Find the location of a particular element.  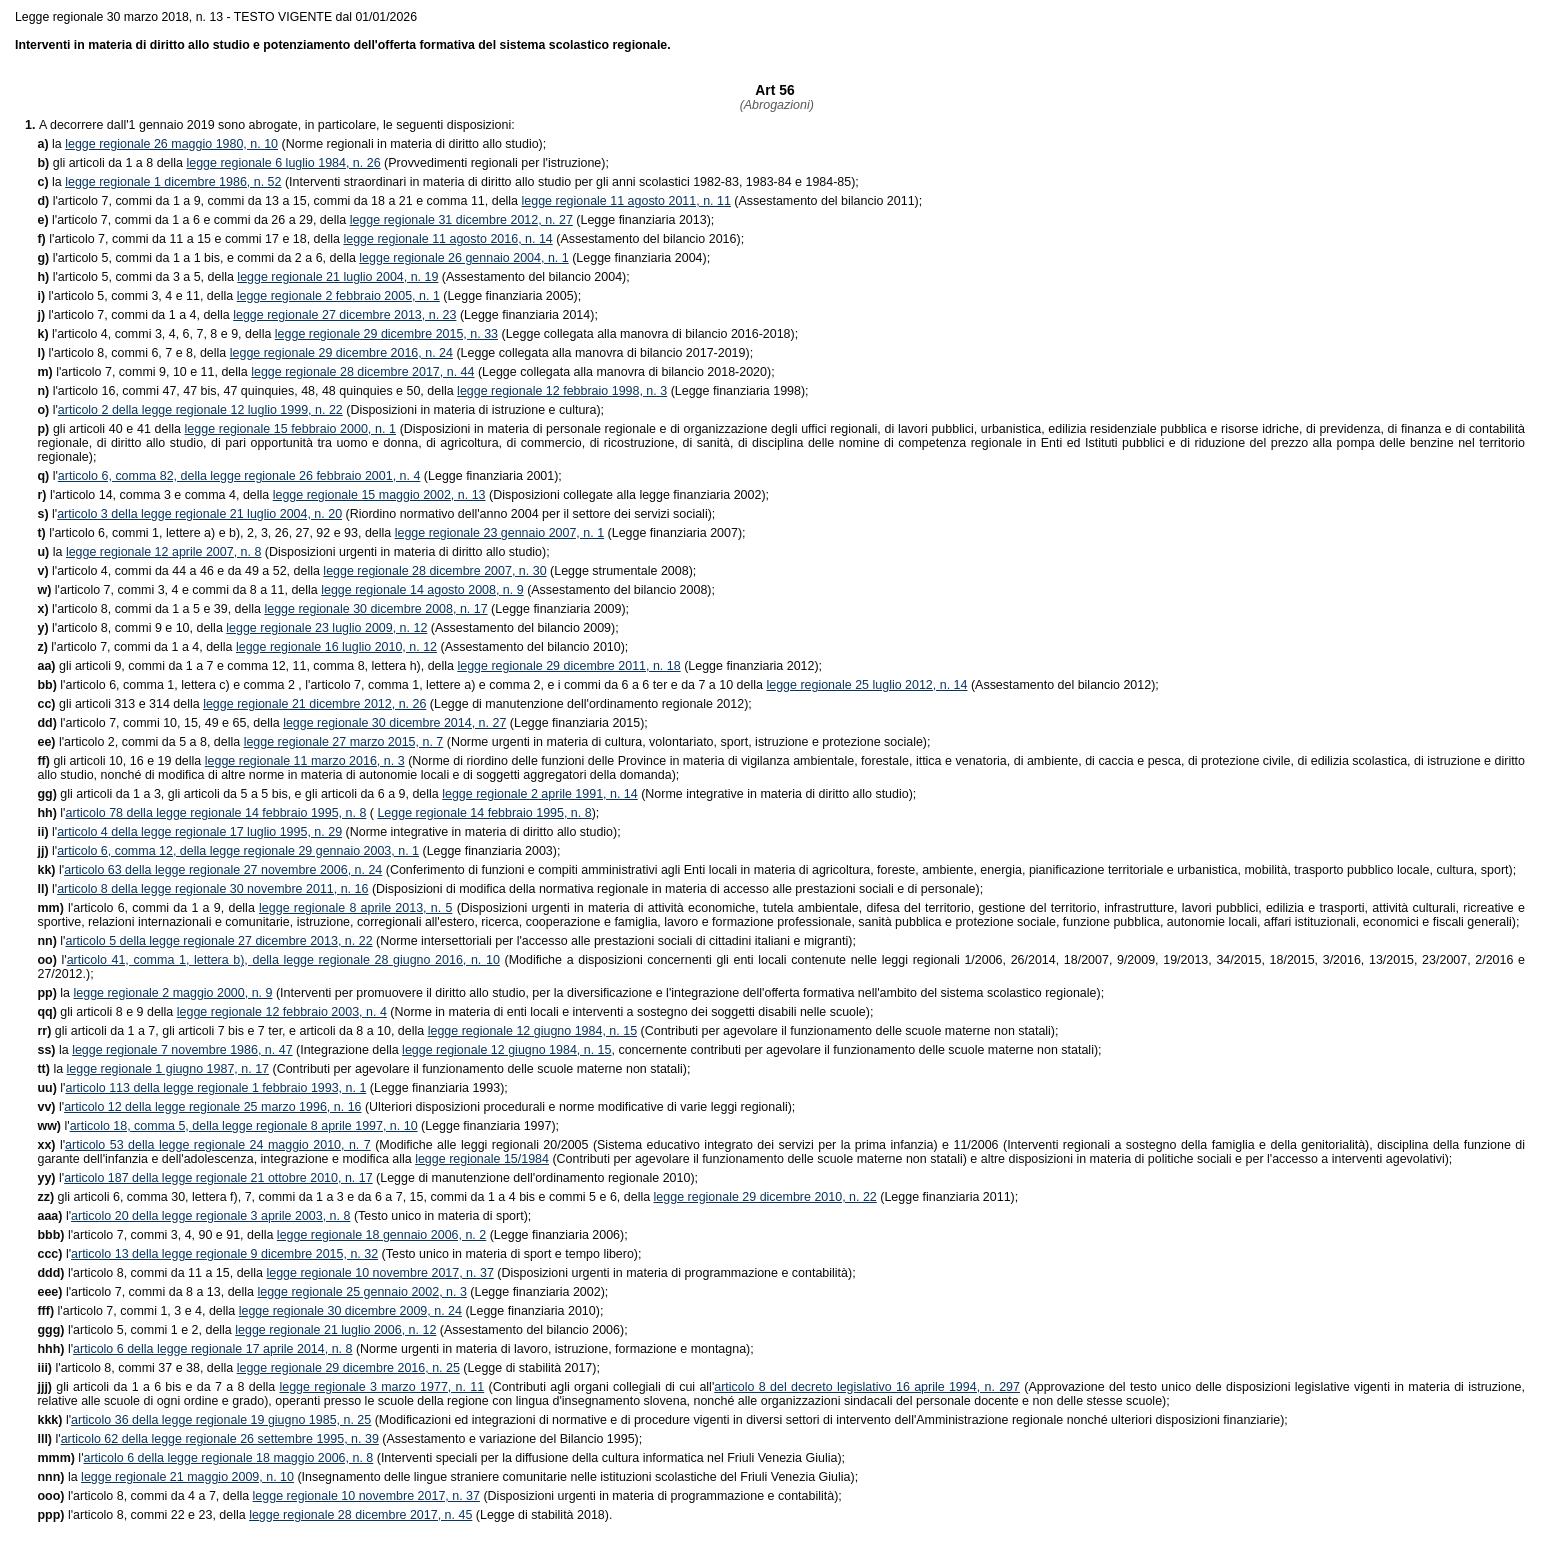

articolo 6, comma 82, della legge regionale 26 febbraio 2001, n. 4 is located at coordinates (239, 476).